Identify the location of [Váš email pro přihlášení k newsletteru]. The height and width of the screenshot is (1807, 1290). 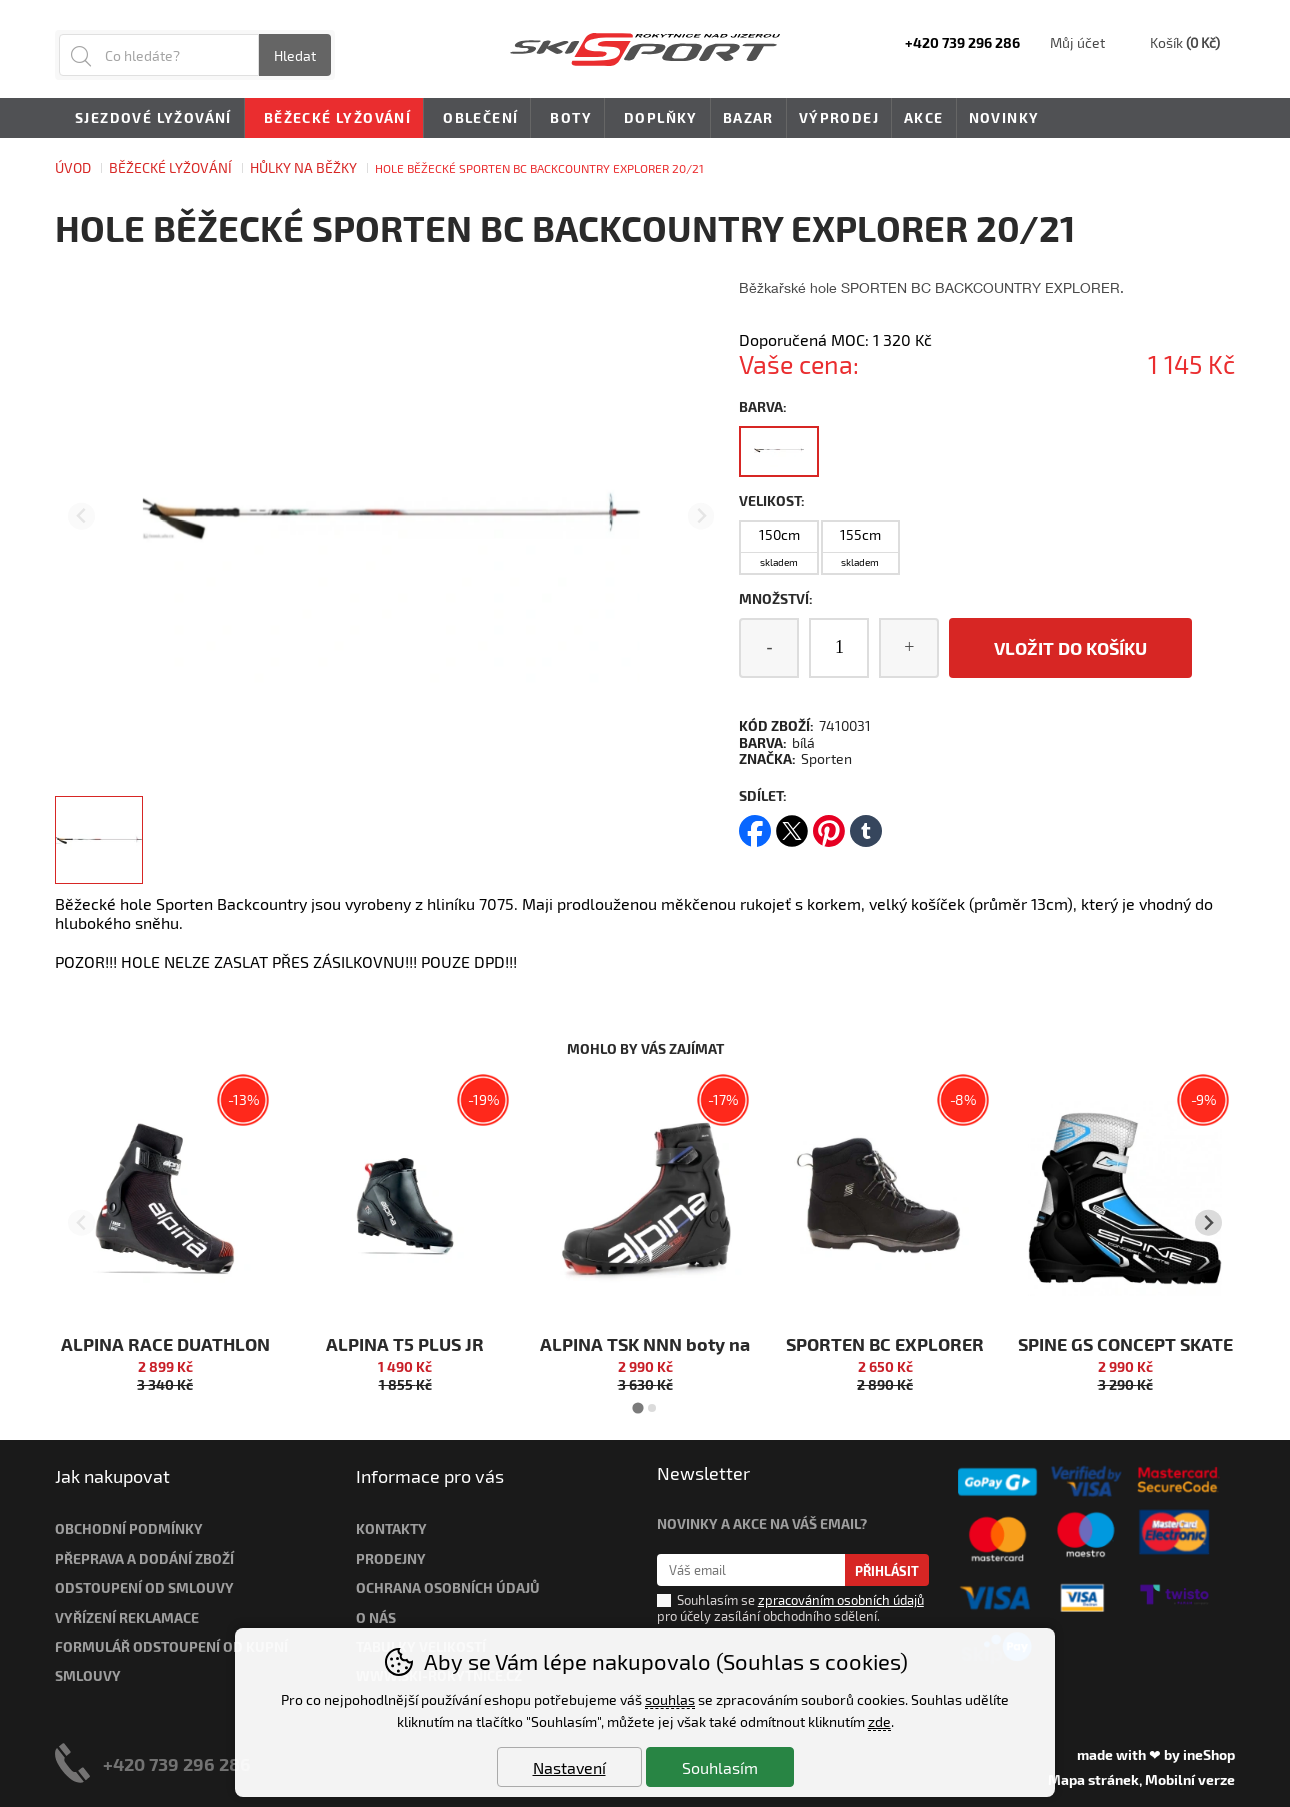
(751, 1570).